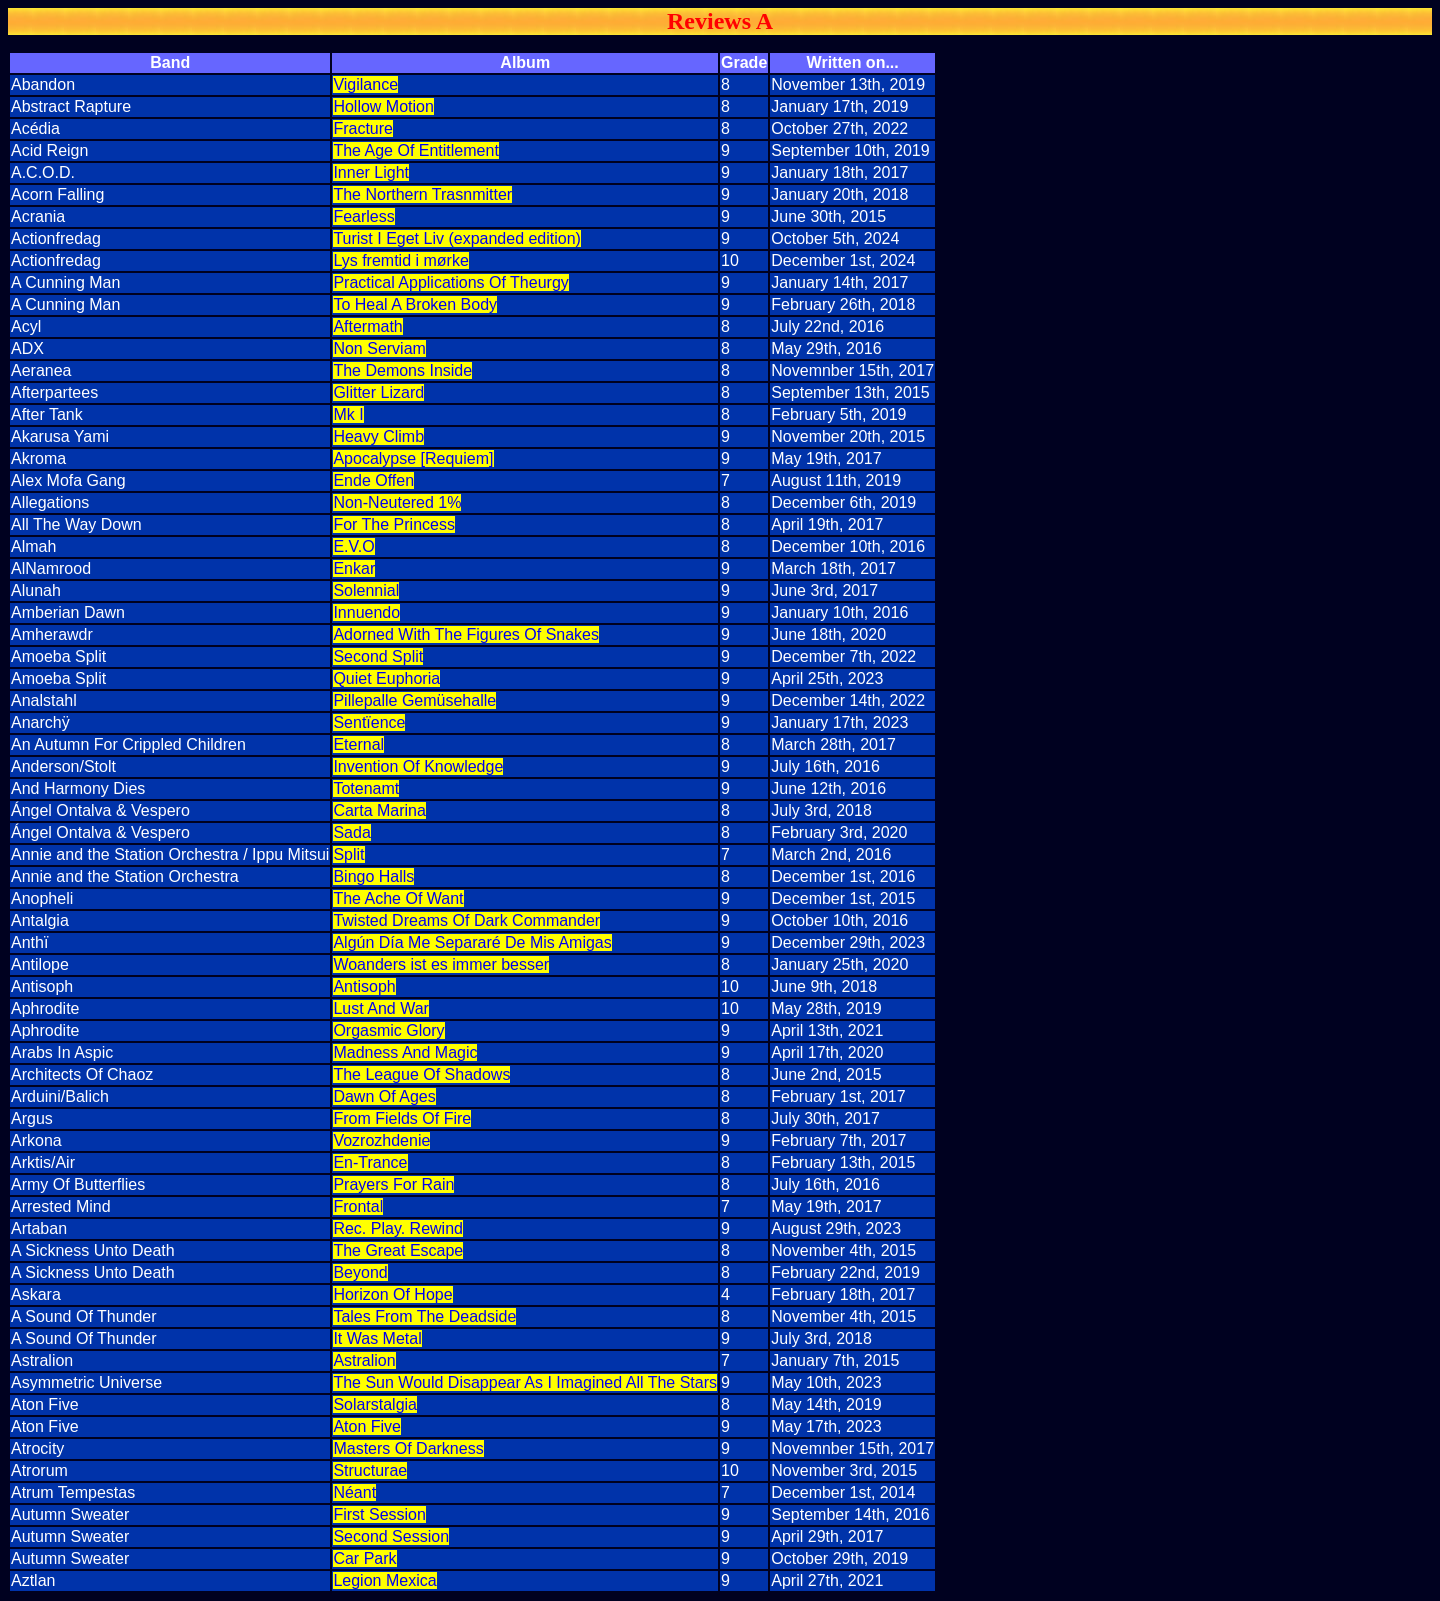 Image resolution: width=1440 pixels, height=1601 pixels. Describe the element at coordinates (413, 458) in the screenshot. I see `Apocalypse [Requiem]` at that location.